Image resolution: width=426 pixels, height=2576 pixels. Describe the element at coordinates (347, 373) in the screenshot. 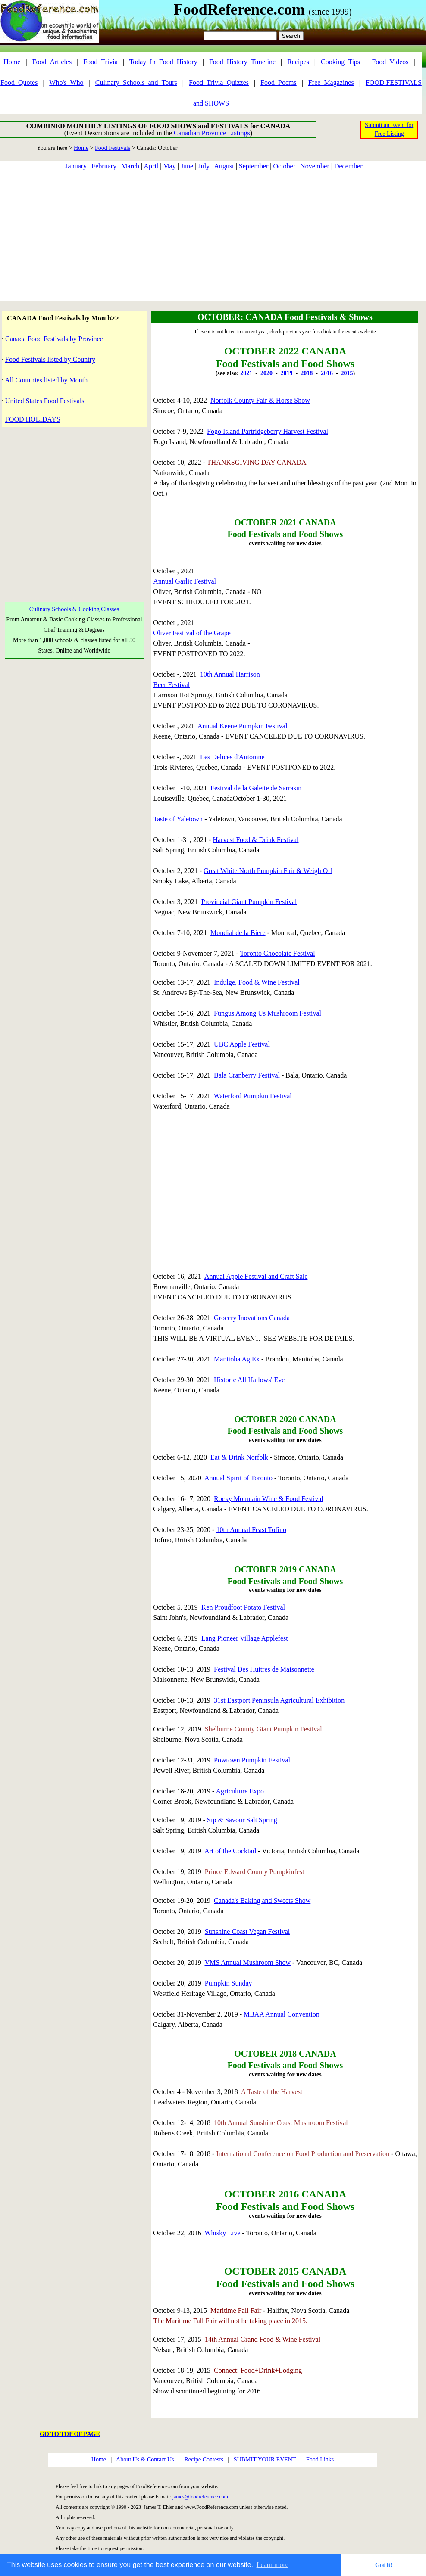

I see `2015` at that location.